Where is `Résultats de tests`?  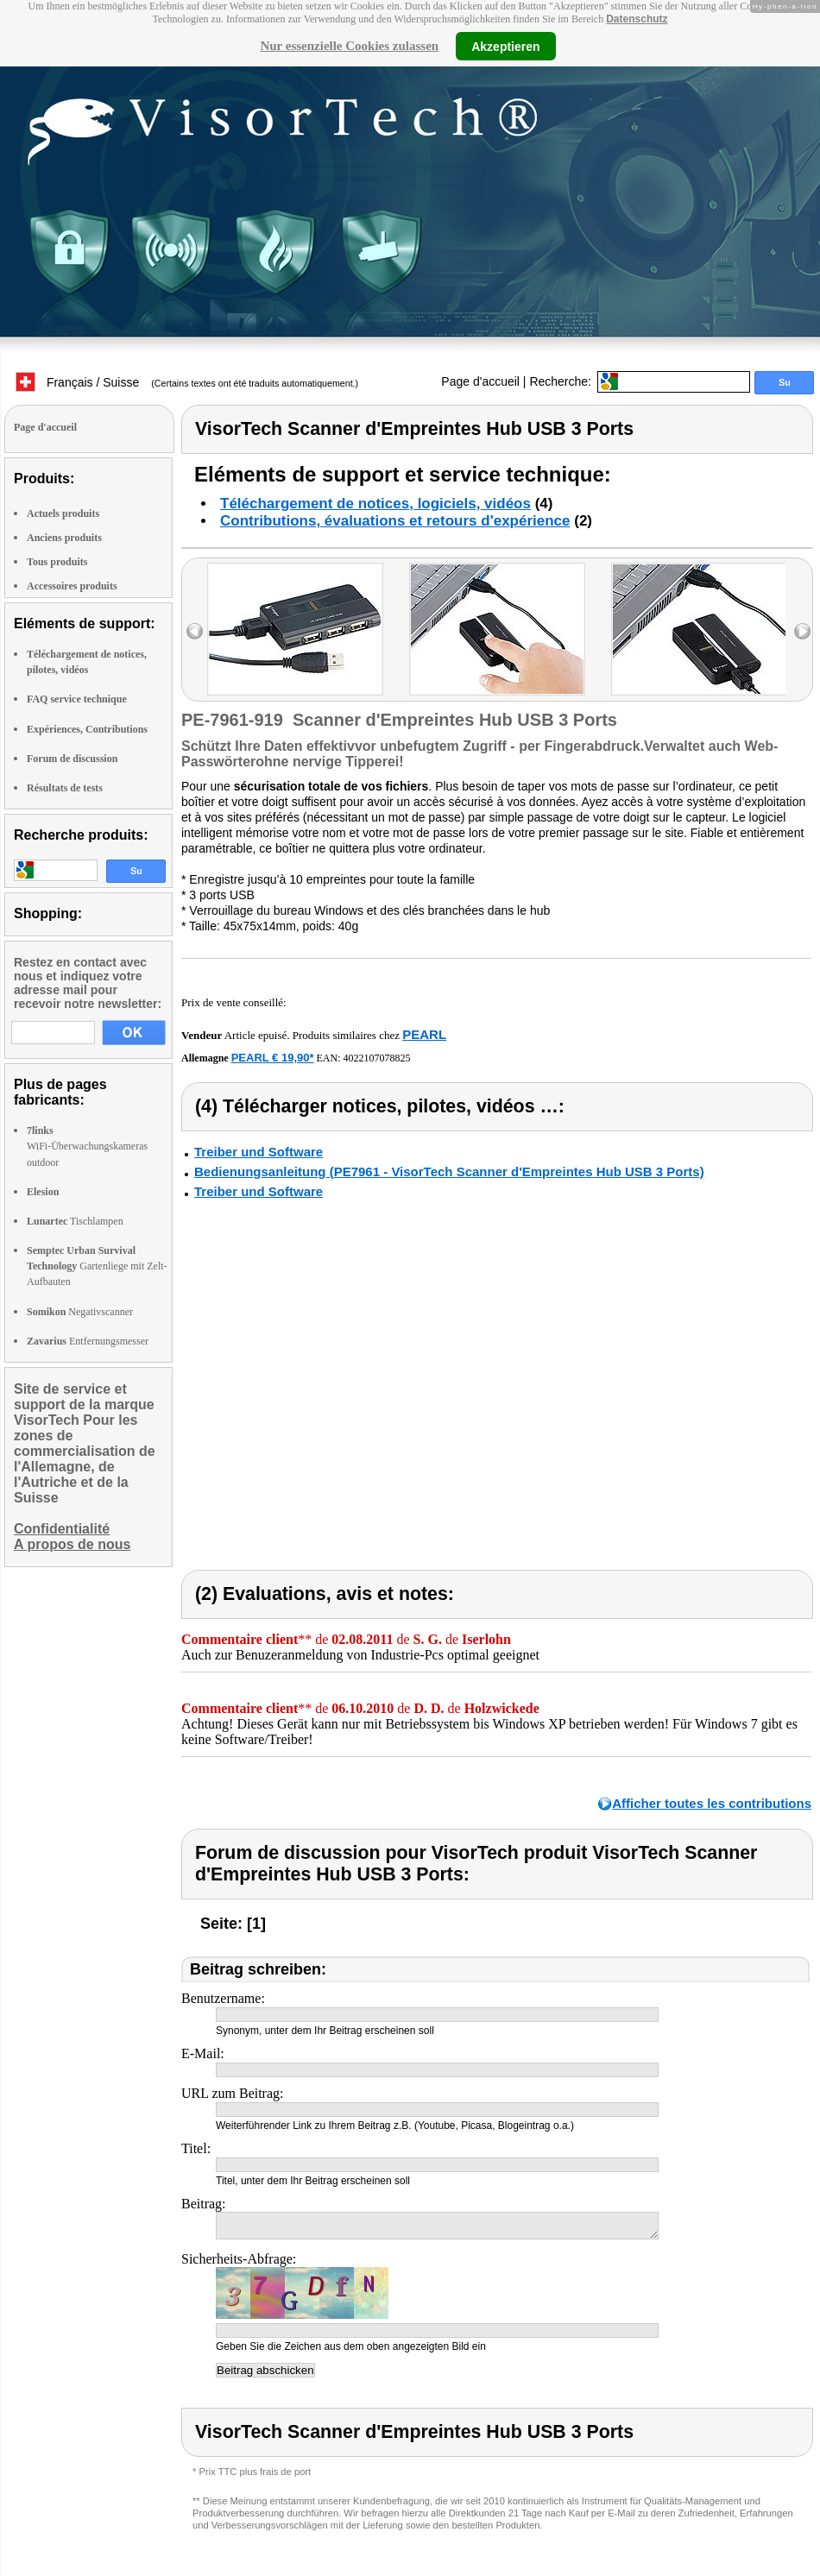
Résultats de tests is located at coordinates (65, 788).